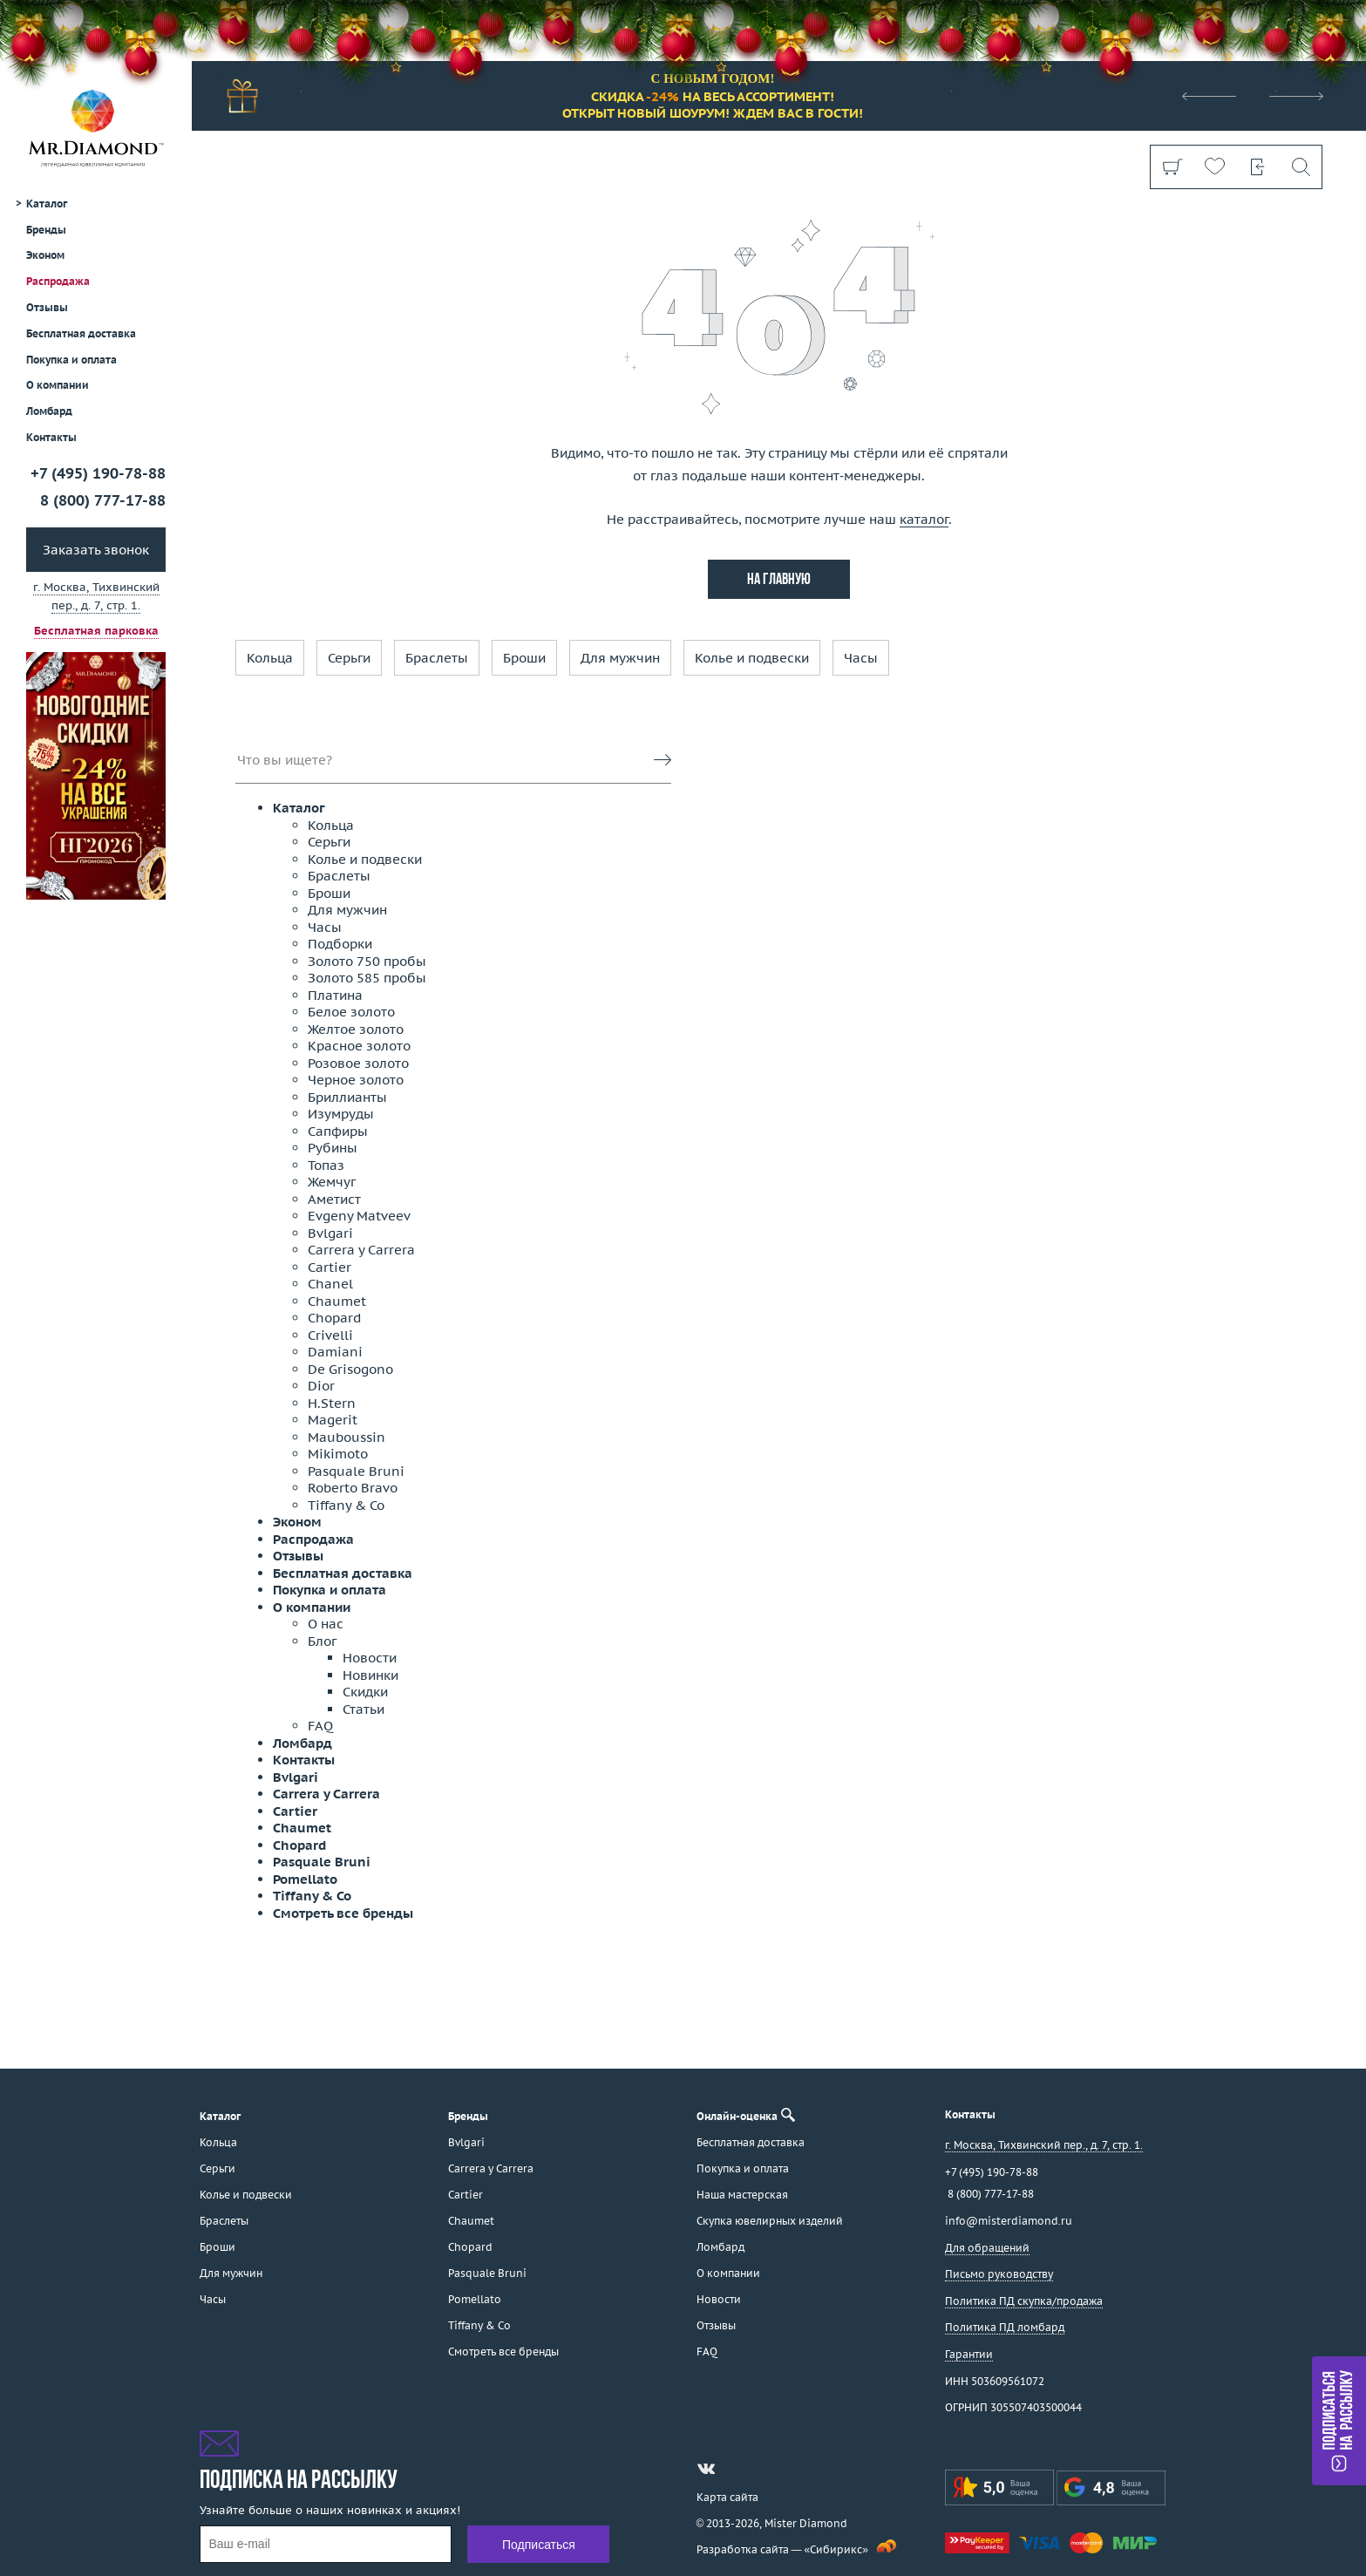  What do you see at coordinates (351, 1011) in the screenshot?
I see `Белое золото` at bounding box center [351, 1011].